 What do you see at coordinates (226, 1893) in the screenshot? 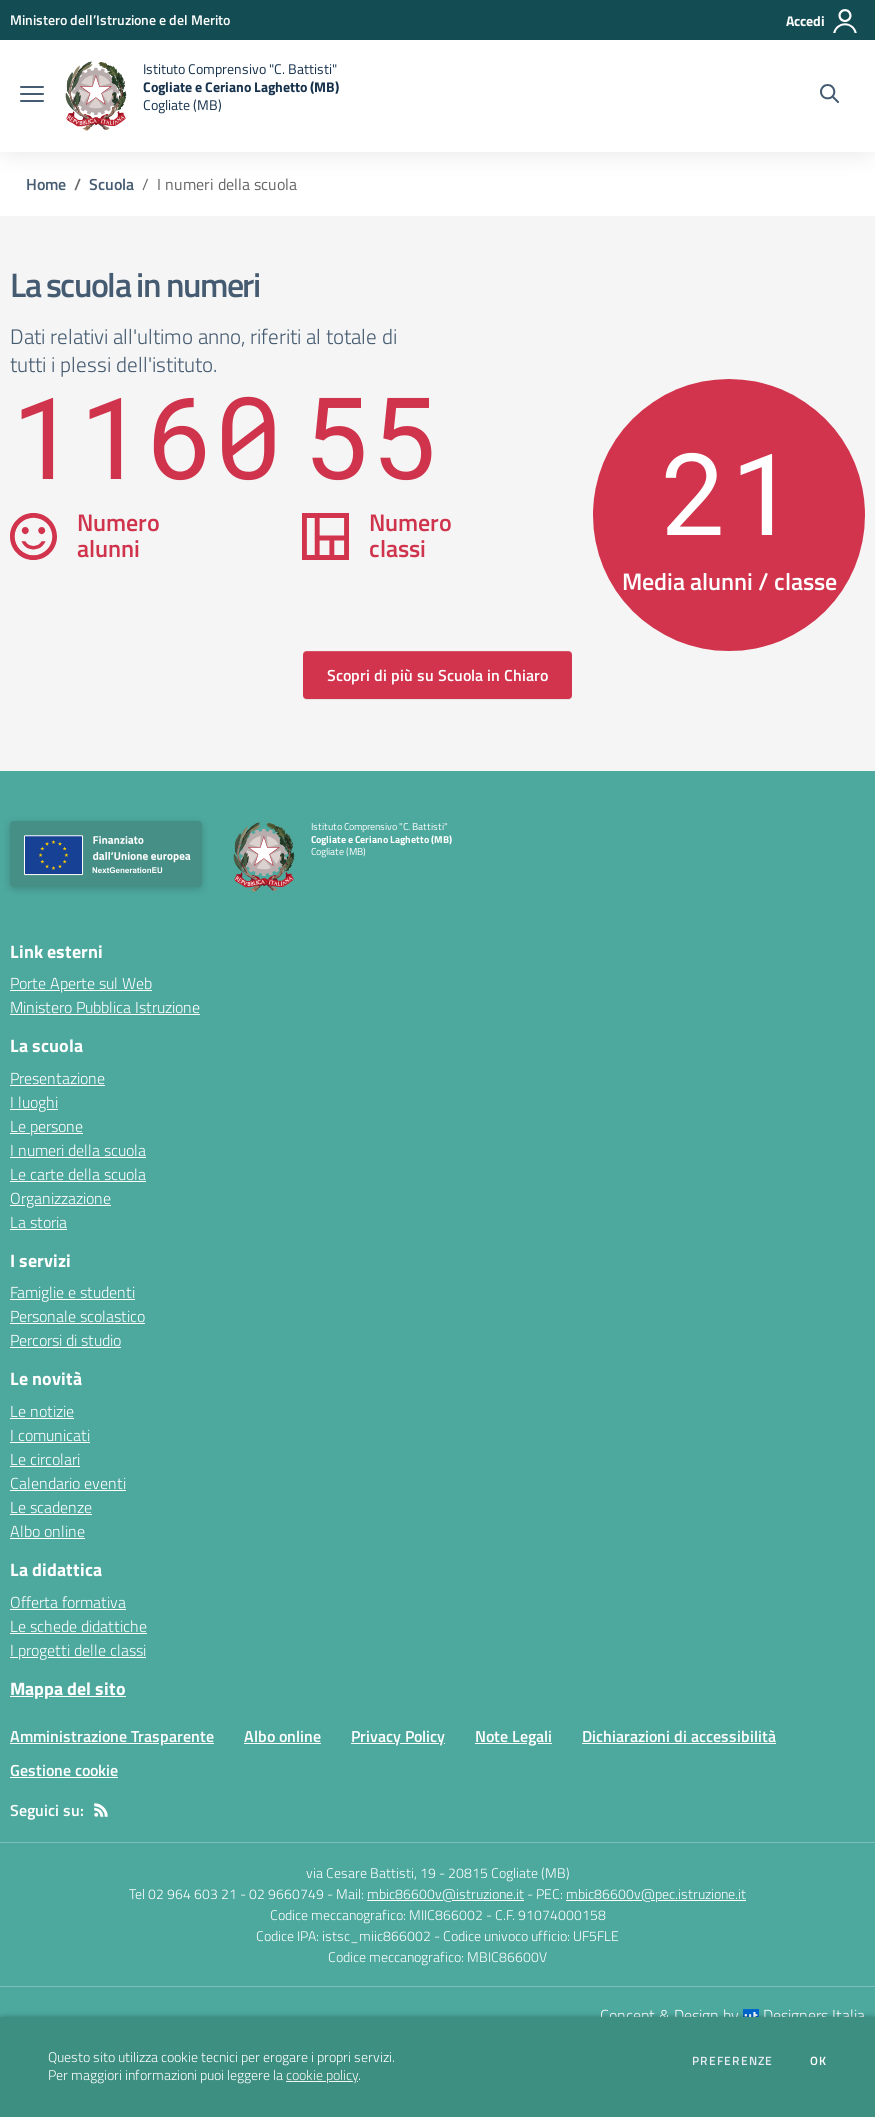
I see `Tel 02 964 603 21 - 02 9660749` at bounding box center [226, 1893].